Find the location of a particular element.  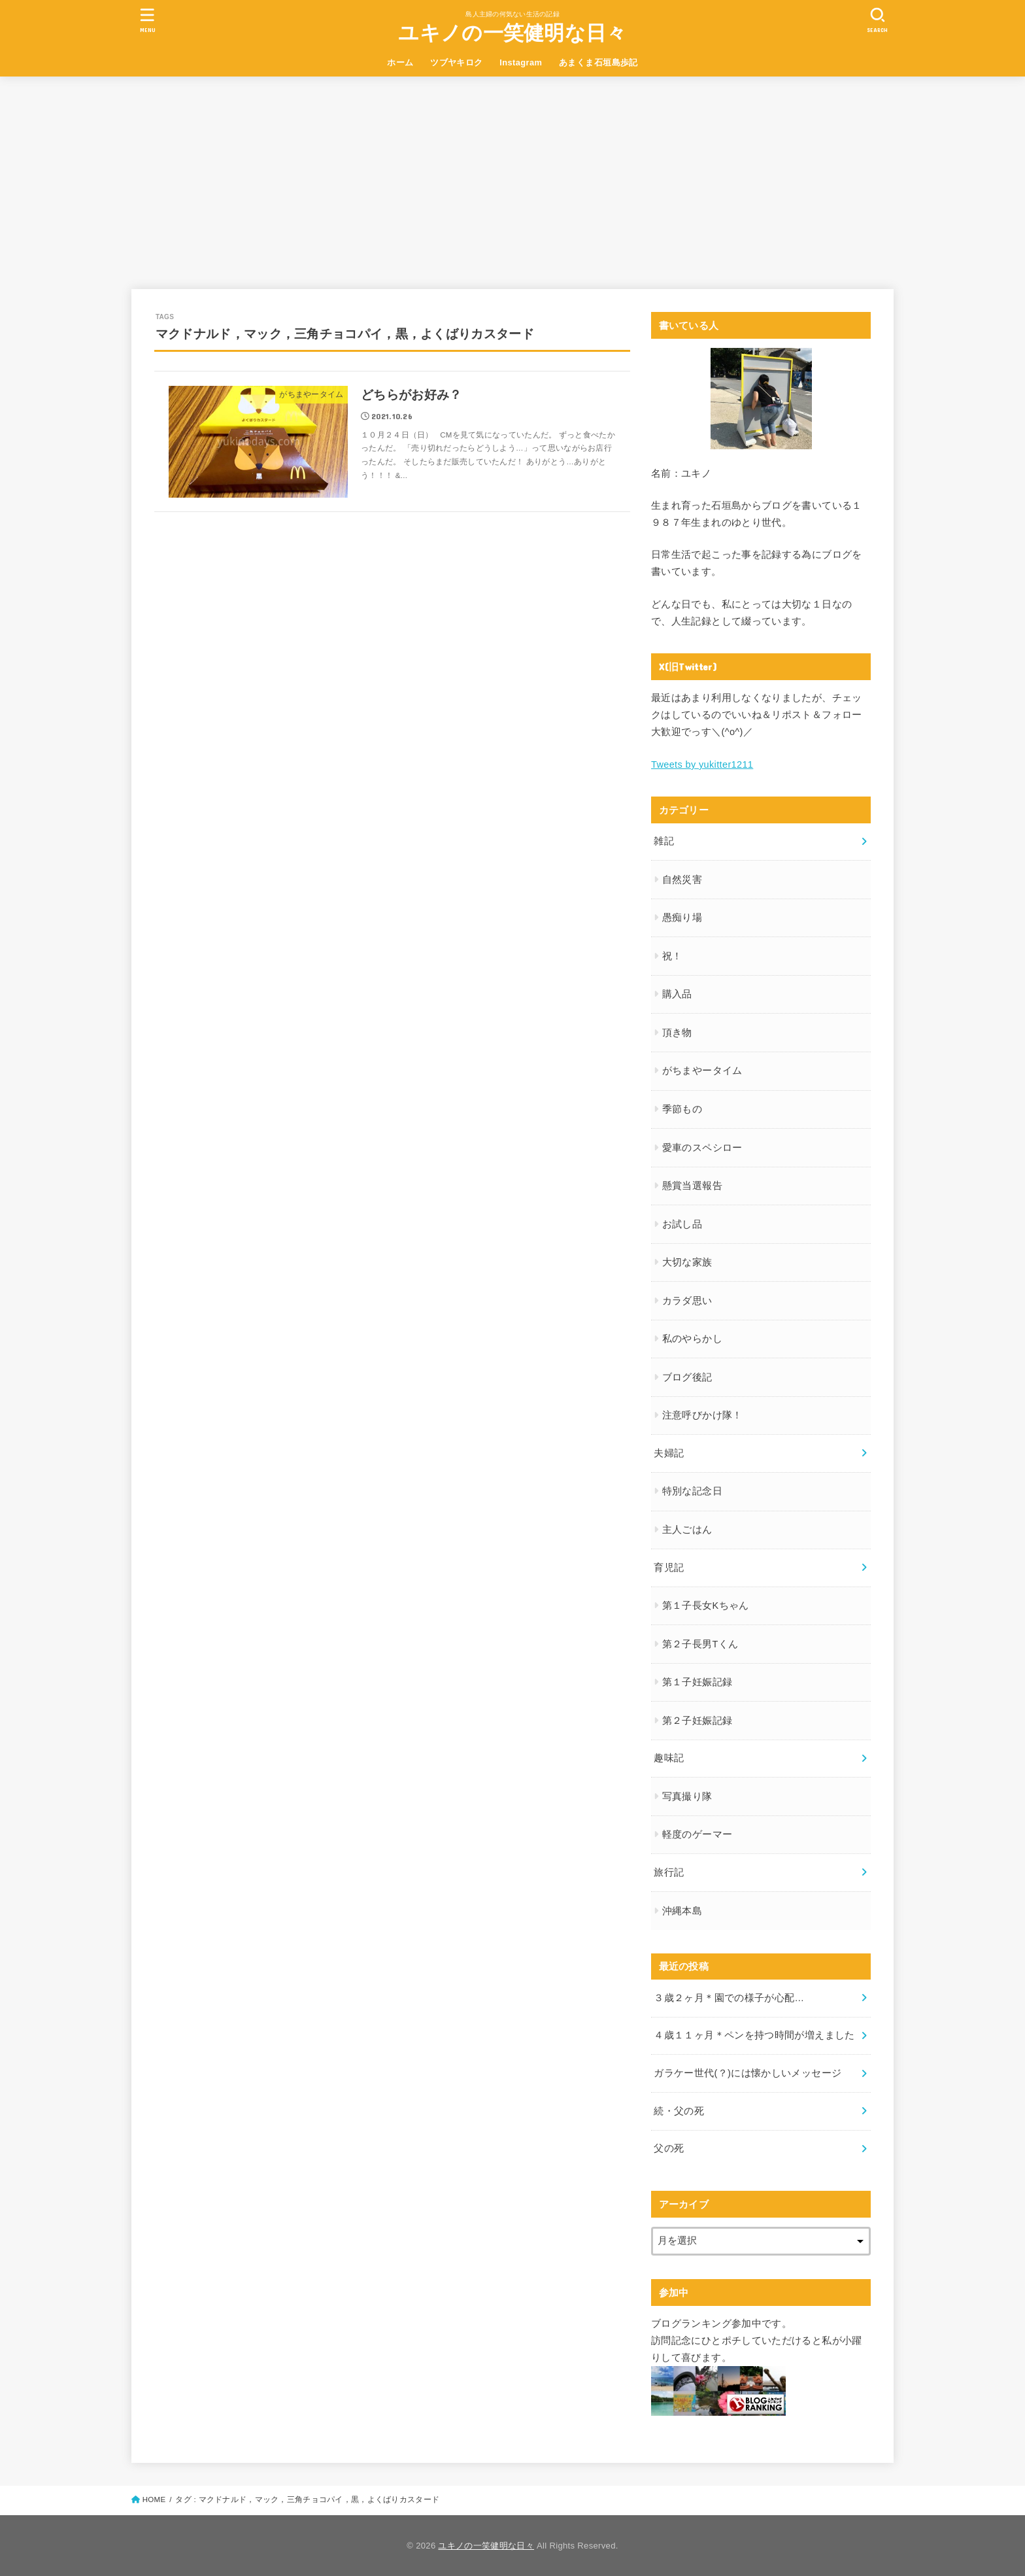

懸賞当選報告 is located at coordinates (692, 1185).